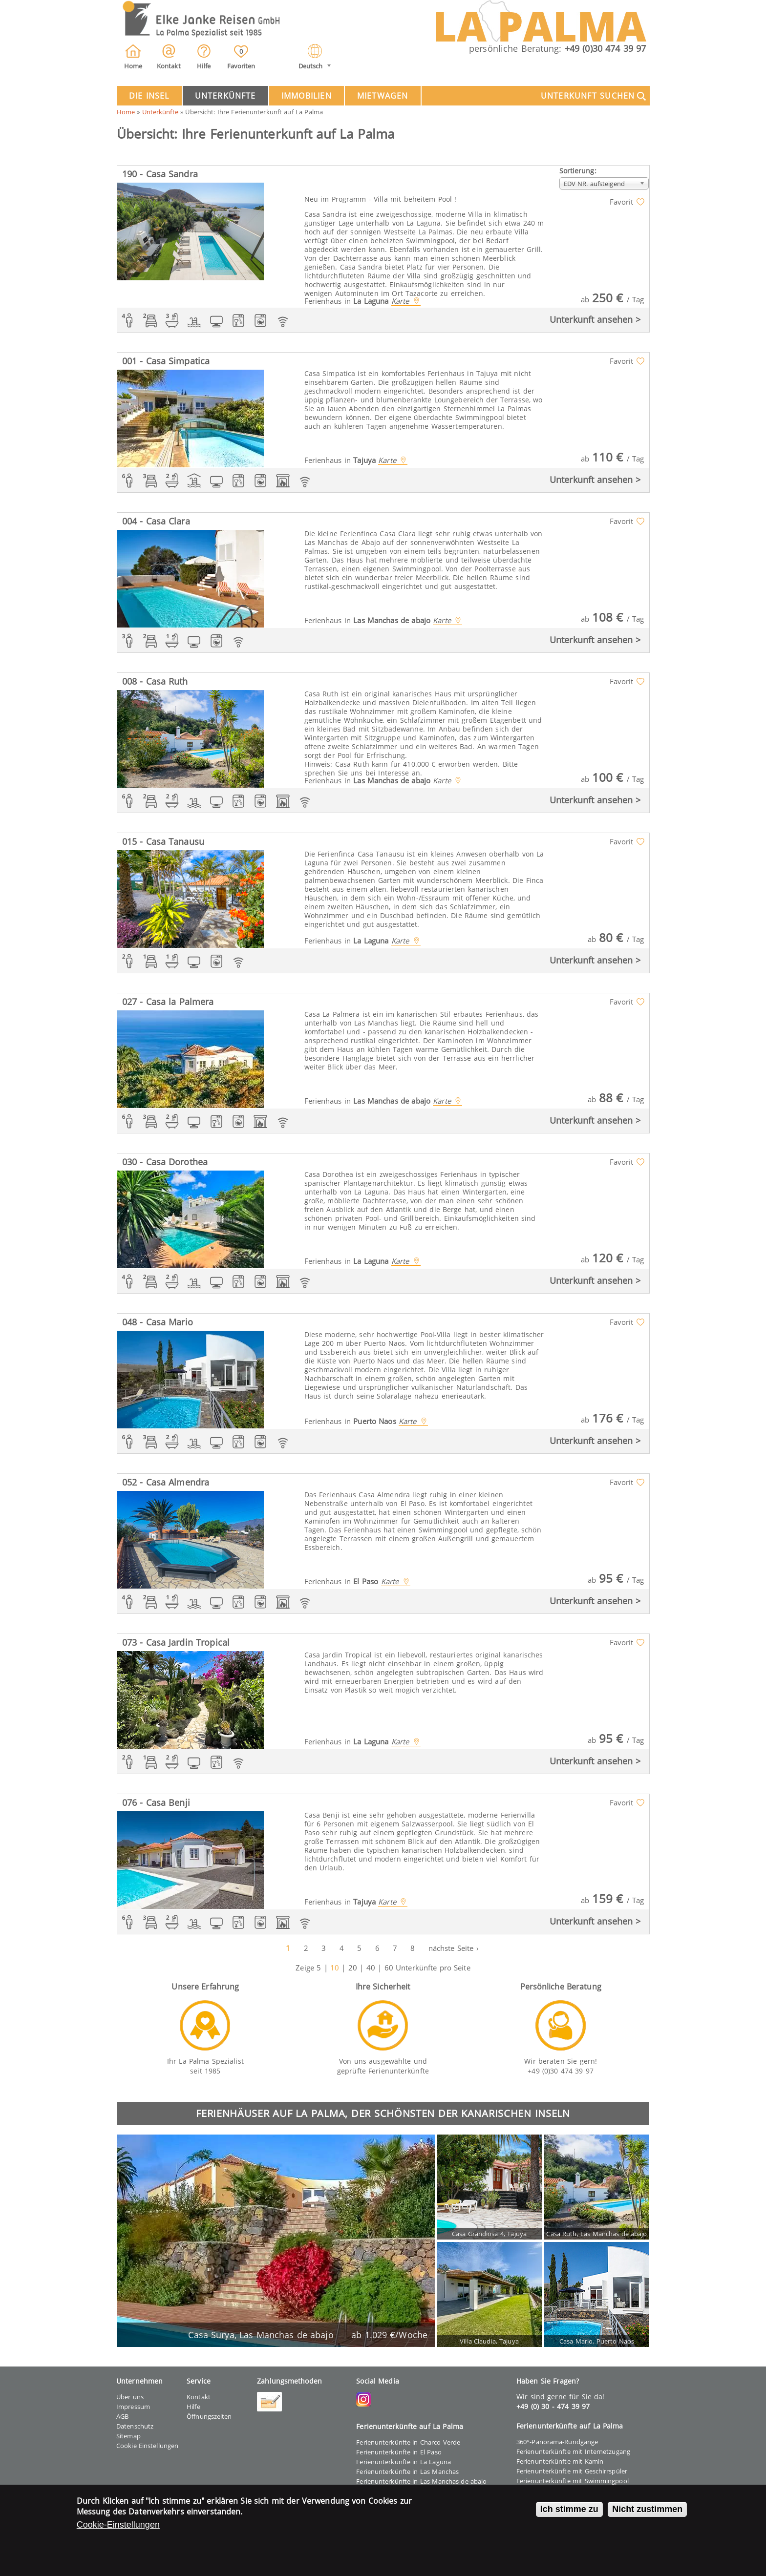 Image resolution: width=766 pixels, height=2576 pixels. I want to click on Impressum, so click(133, 2406).